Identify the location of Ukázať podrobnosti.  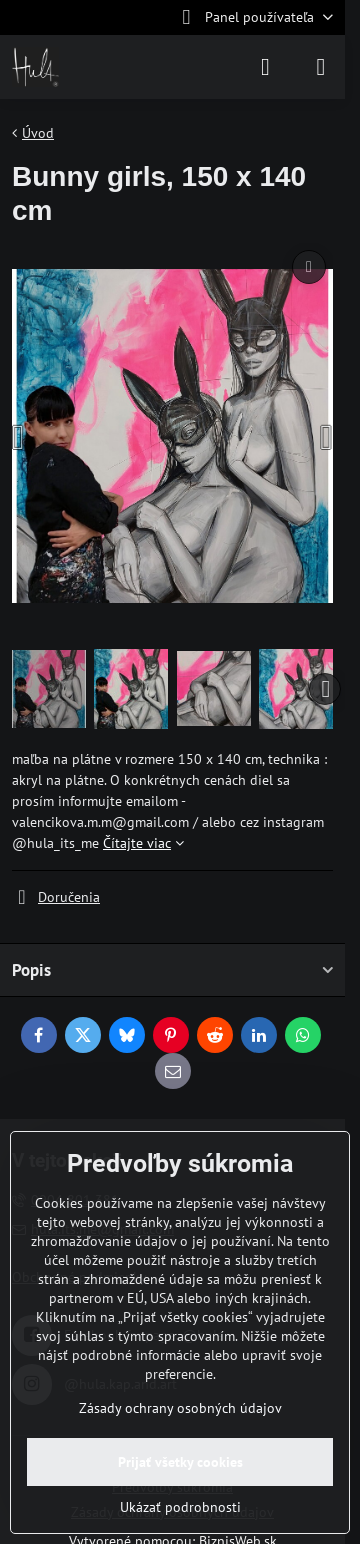
(180, 1507).